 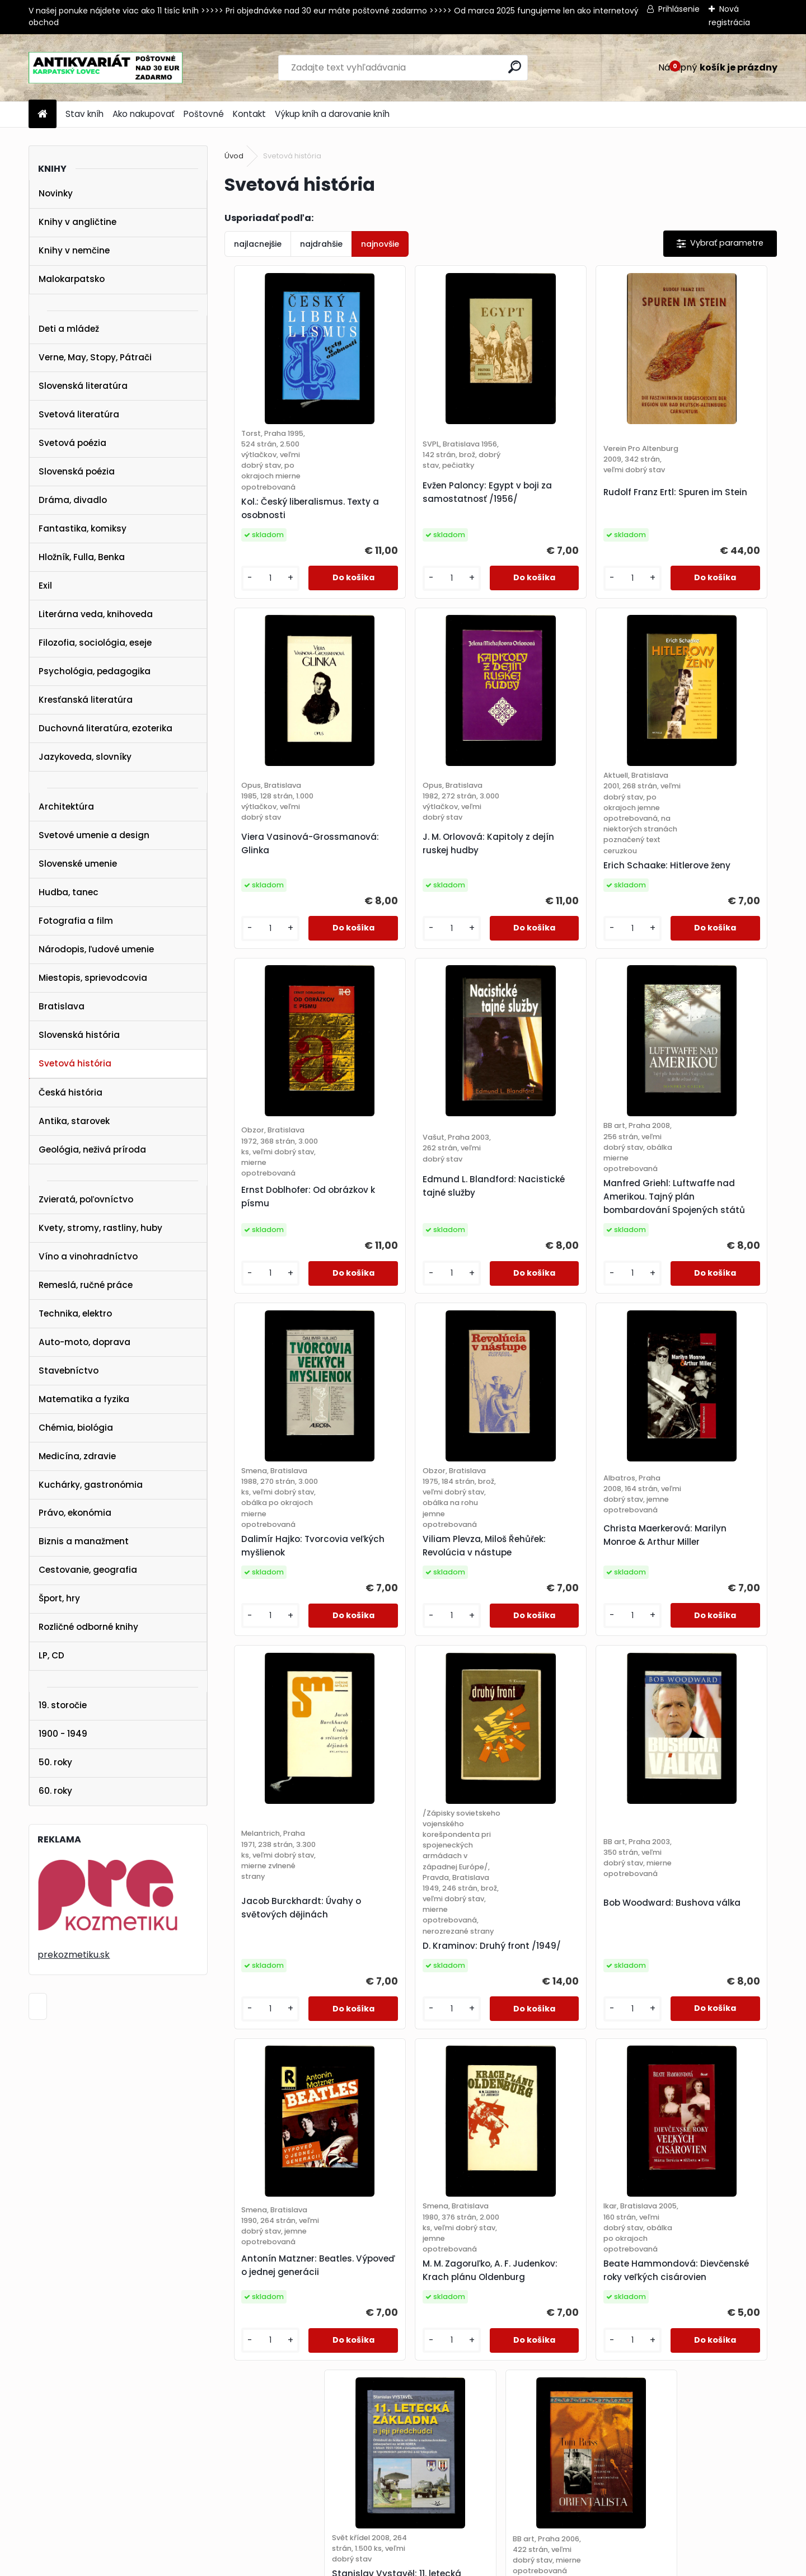 I want to click on Fantastika, komiksy, so click(x=82, y=528).